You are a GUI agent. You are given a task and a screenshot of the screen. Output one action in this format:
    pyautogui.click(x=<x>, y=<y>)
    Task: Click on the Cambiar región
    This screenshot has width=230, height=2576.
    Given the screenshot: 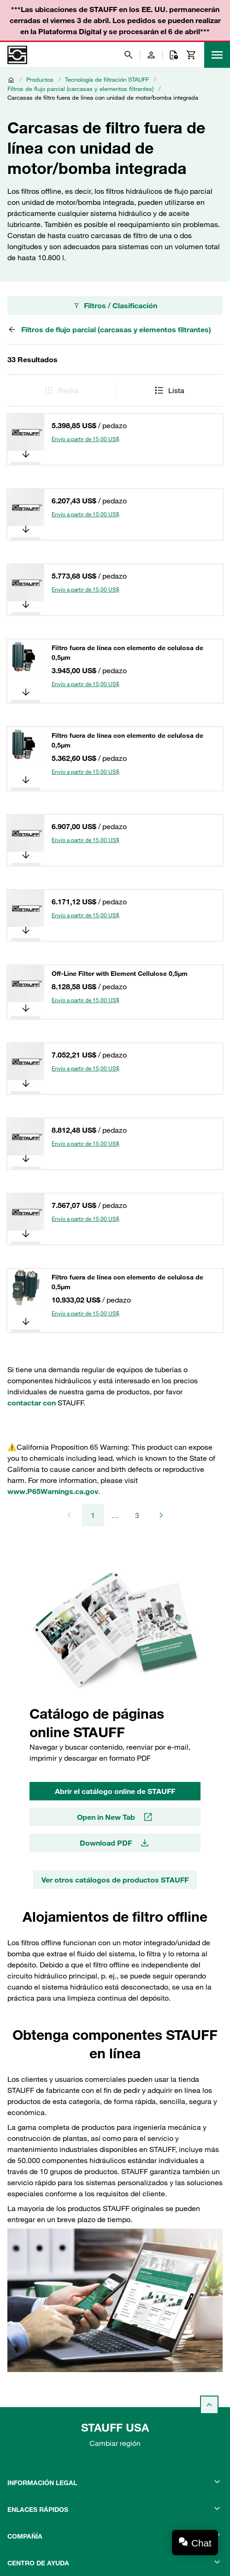 What is the action you would take?
    pyautogui.click(x=115, y=2443)
    